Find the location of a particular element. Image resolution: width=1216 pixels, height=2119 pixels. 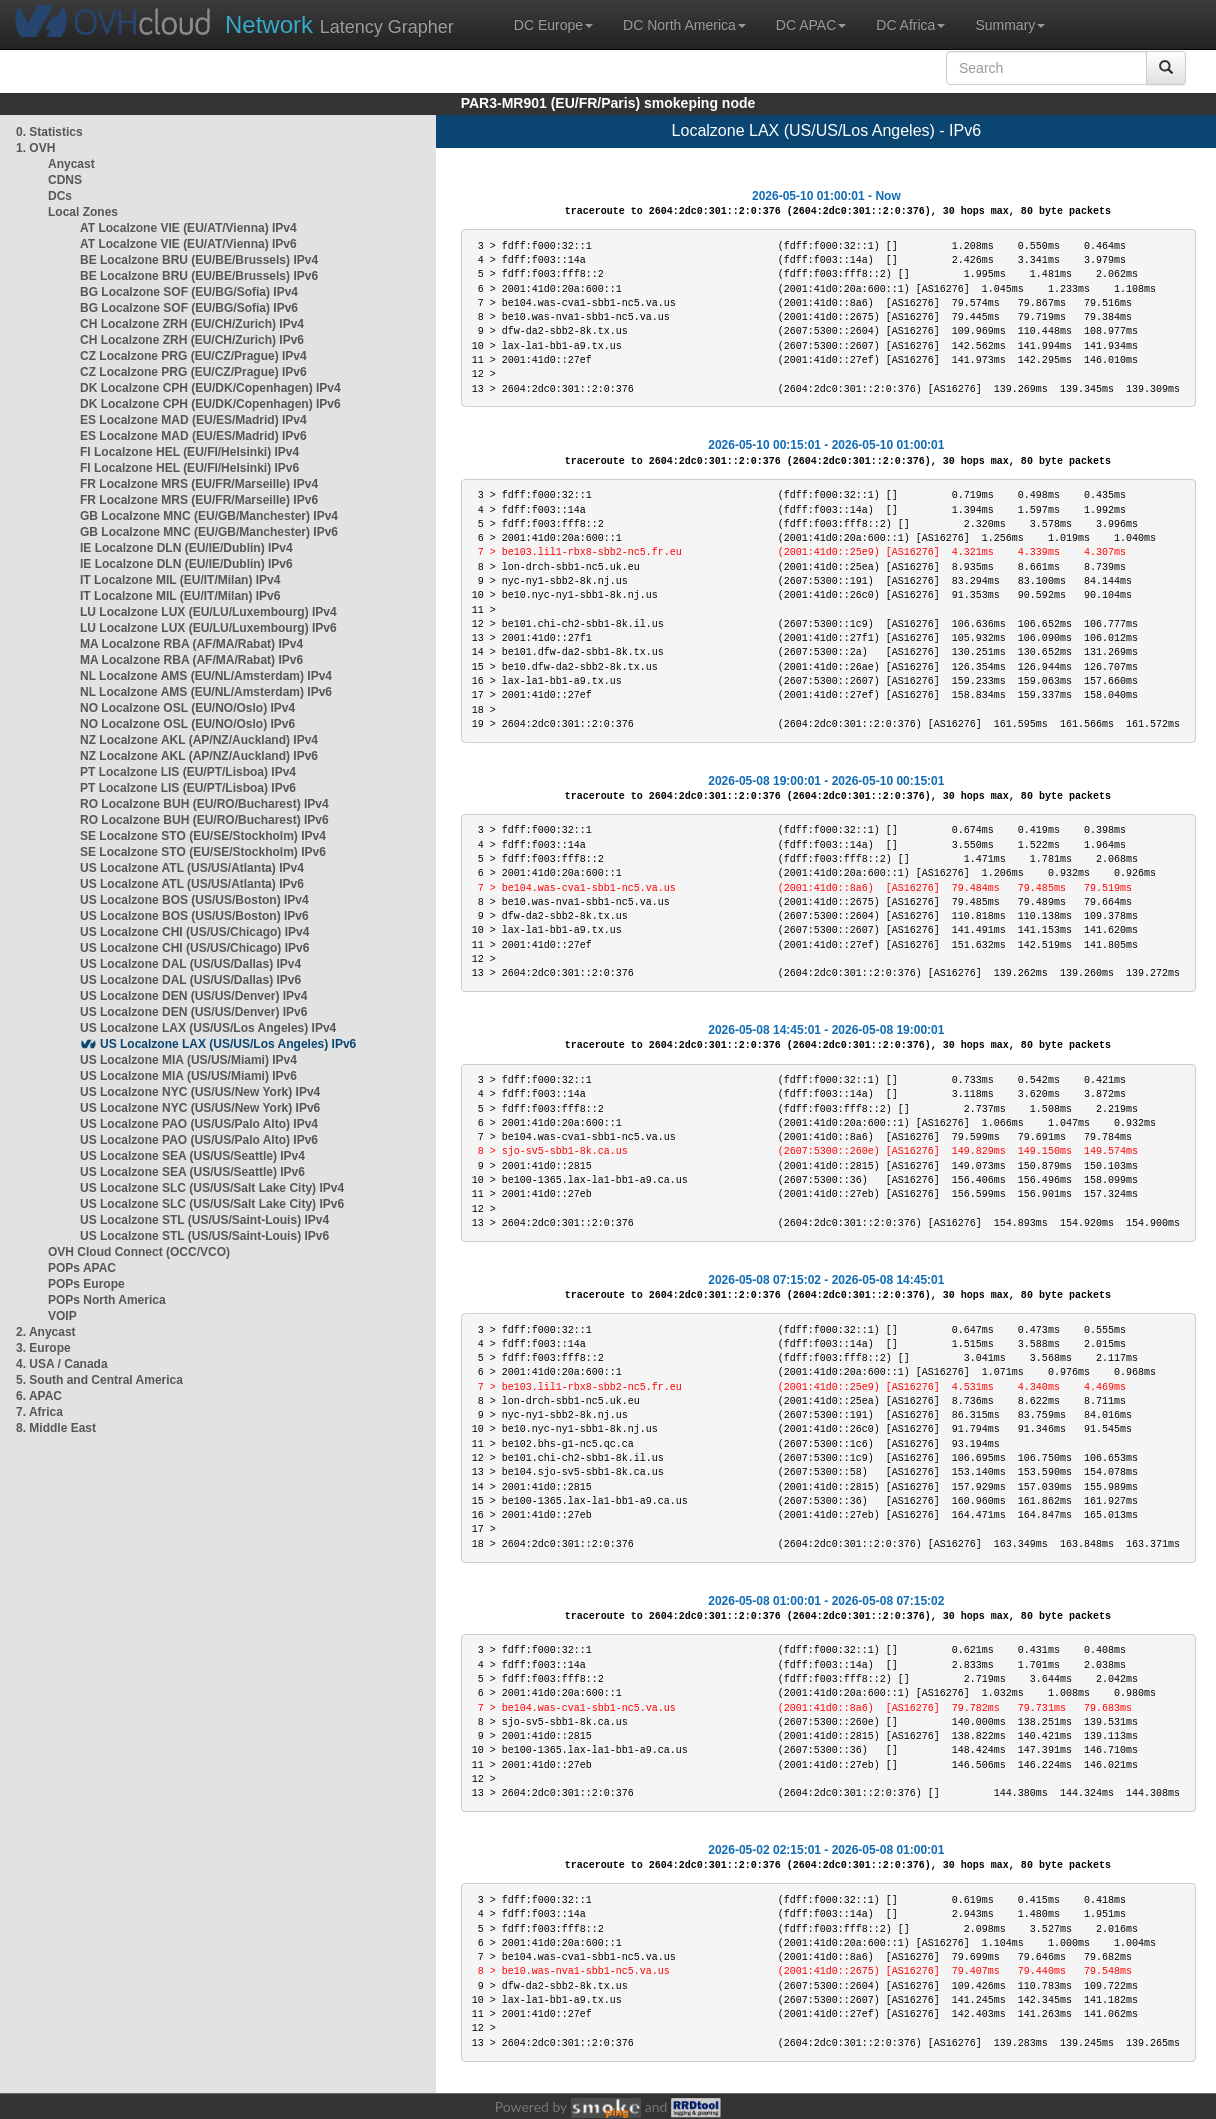

SE Localzone STO (EU/SE/Stockholm) IPv6 is located at coordinates (203, 852).